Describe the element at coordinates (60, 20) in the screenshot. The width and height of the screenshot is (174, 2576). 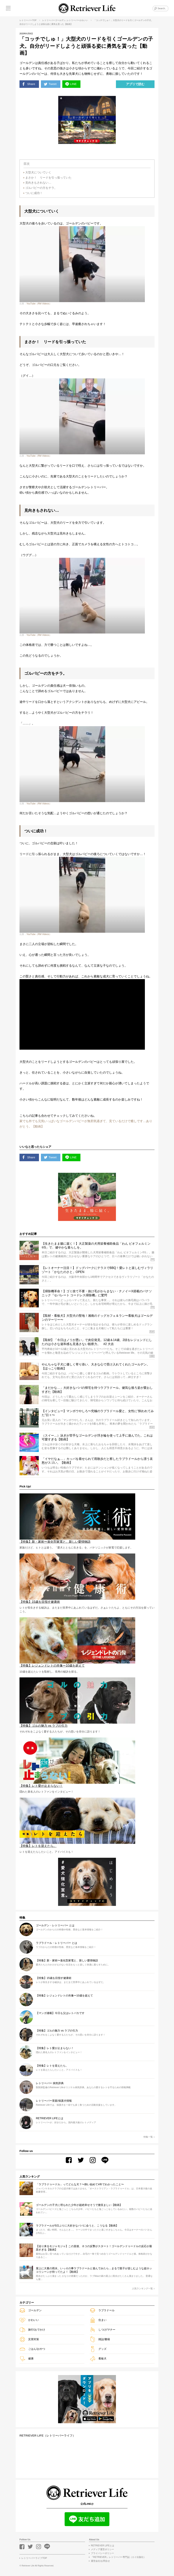
I see `ゴールデン` at that location.